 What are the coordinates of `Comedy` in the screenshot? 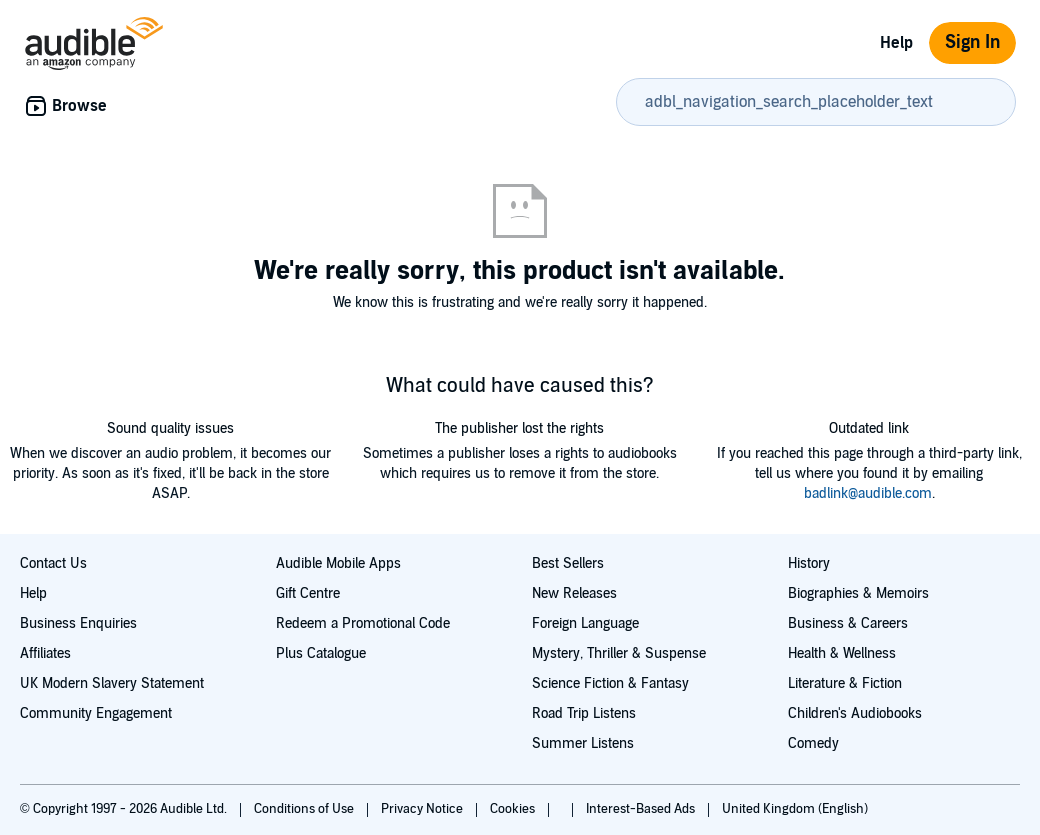 It's located at (813, 743).